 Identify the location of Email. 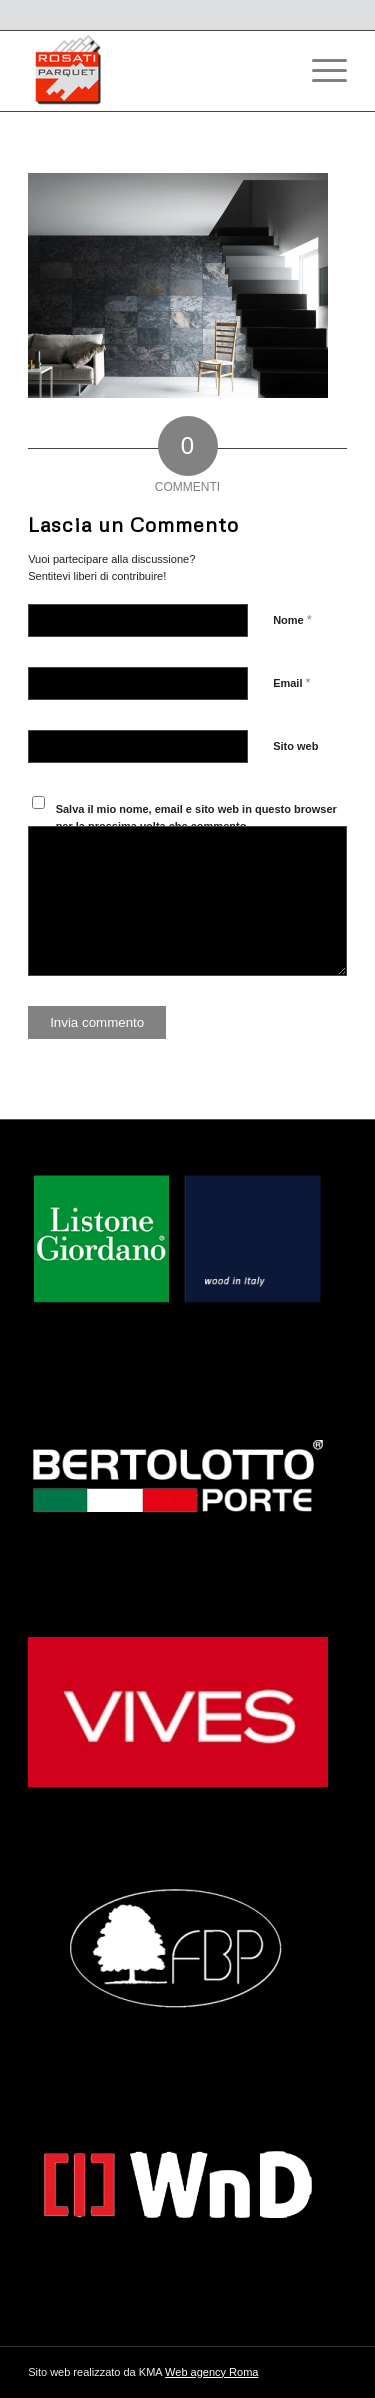
(291, 682).